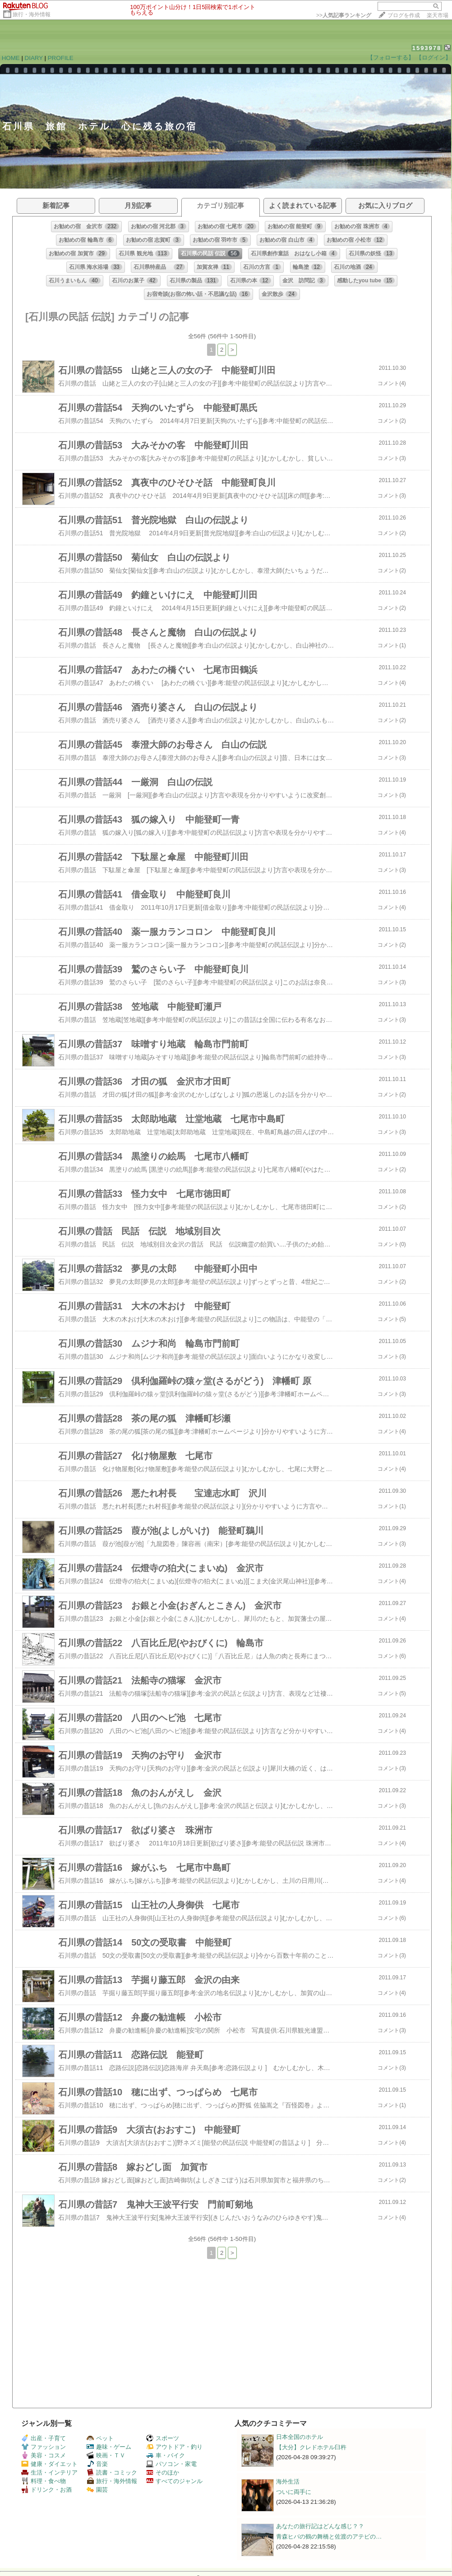 Image resolution: width=452 pixels, height=2576 pixels. What do you see at coordinates (171, 2464) in the screenshot?
I see `パソコン・家電` at bounding box center [171, 2464].